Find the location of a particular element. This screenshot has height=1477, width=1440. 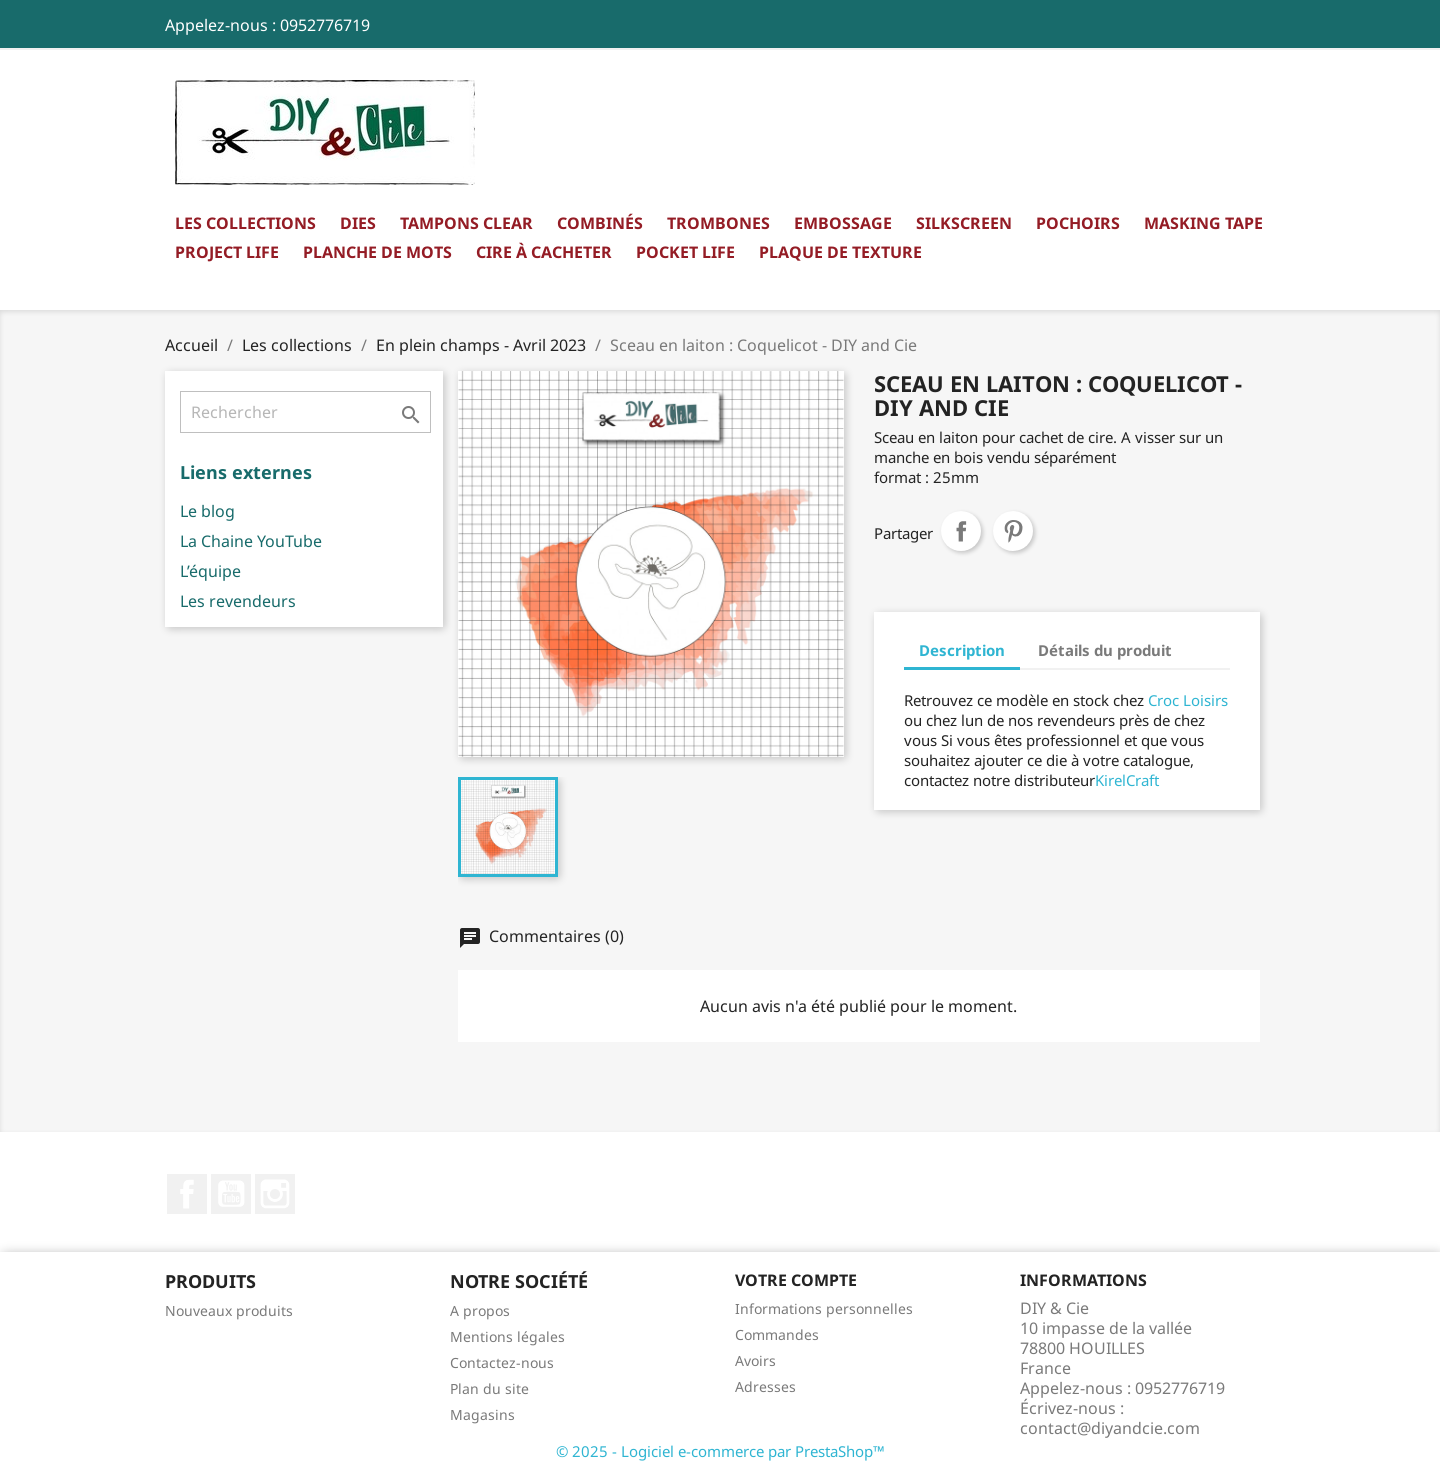

Mentions légales is located at coordinates (507, 1336).